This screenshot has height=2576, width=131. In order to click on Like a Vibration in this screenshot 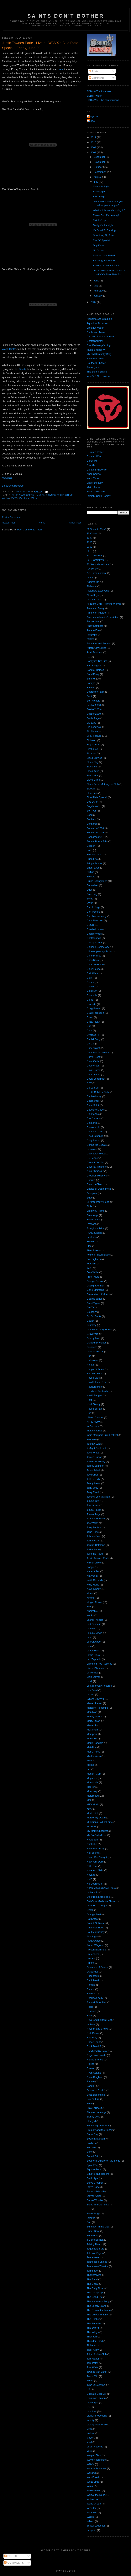, I will do `click(95, 1668)`.